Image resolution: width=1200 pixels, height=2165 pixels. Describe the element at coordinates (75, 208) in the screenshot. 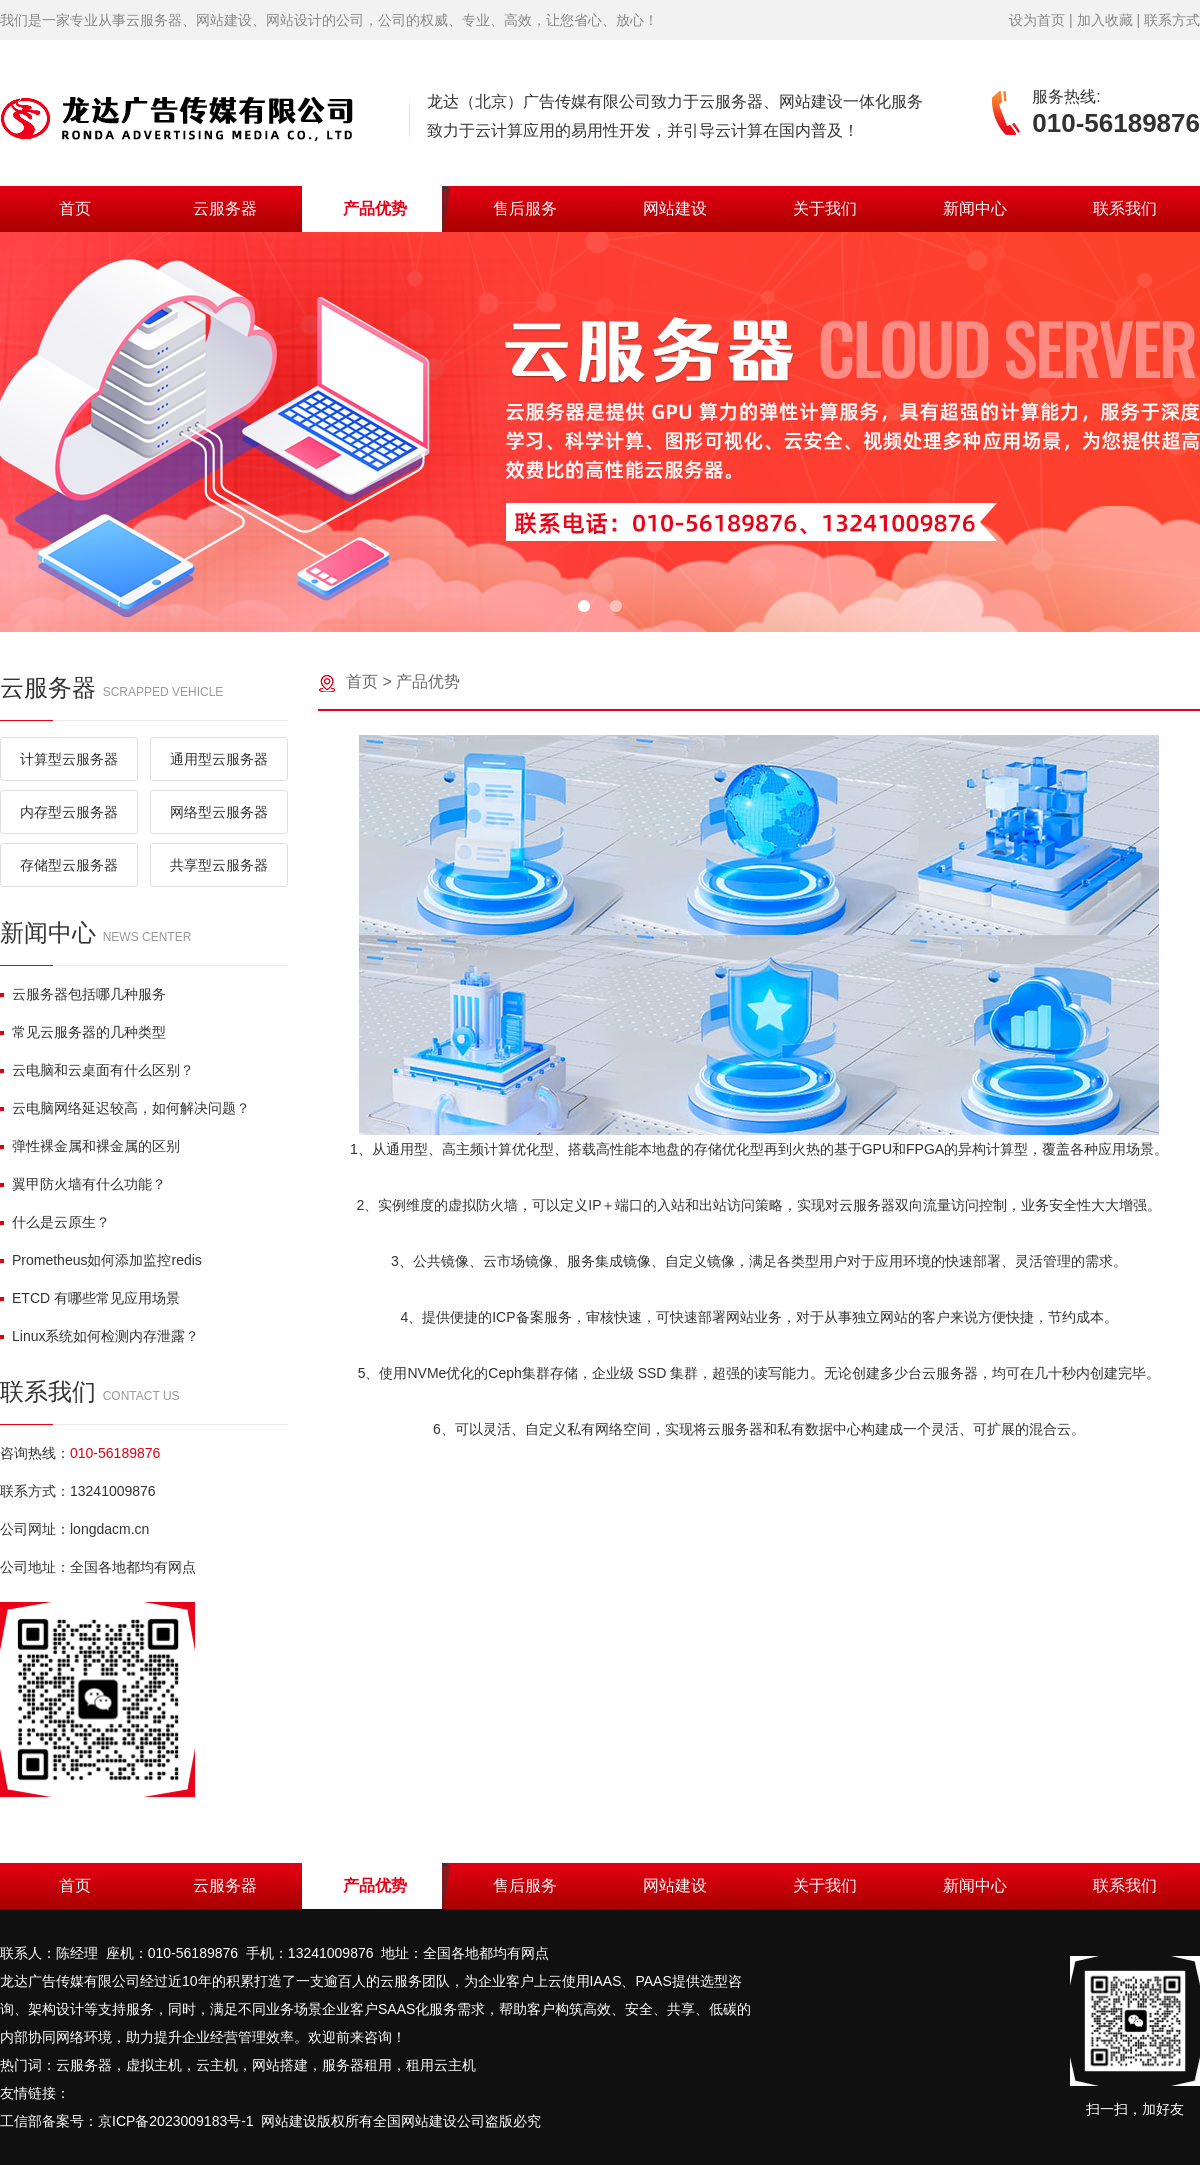

I see `首页` at that location.